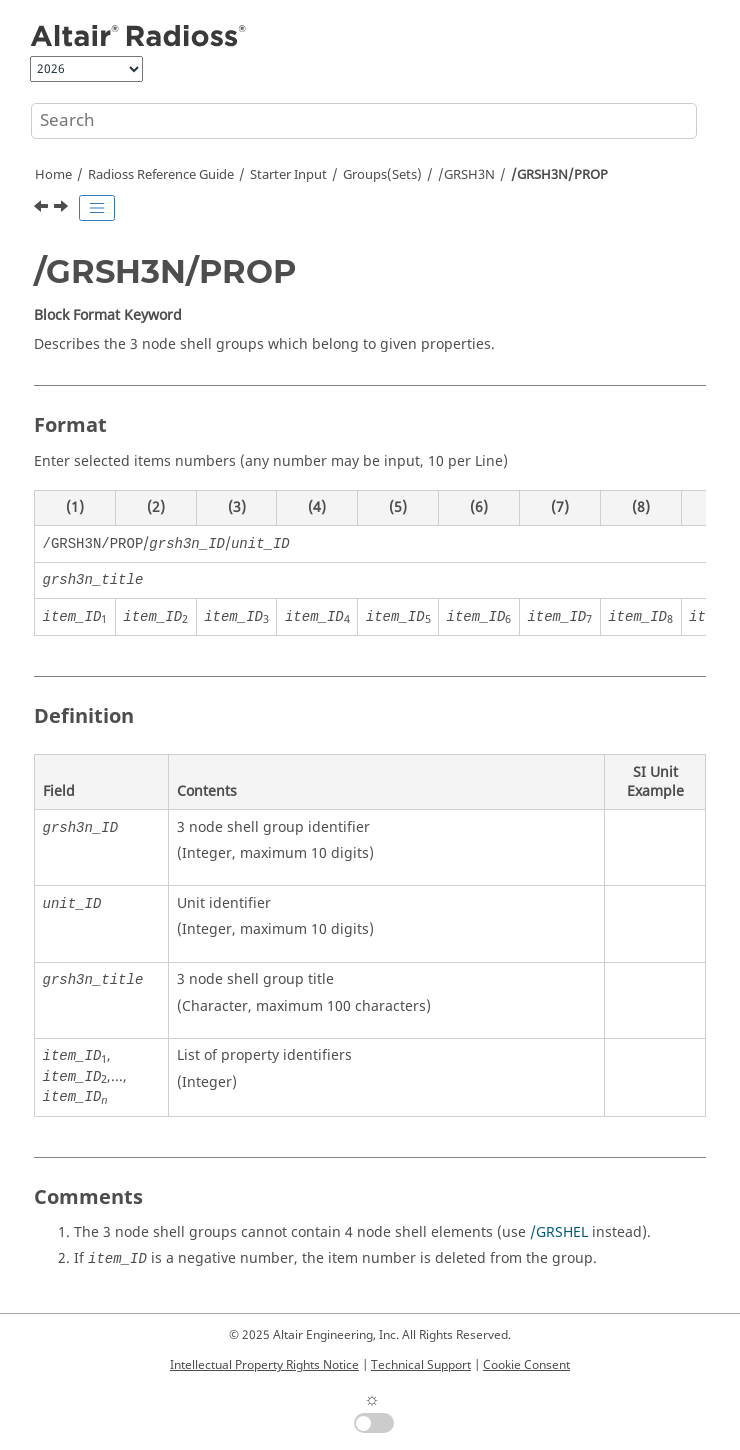 This screenshot has width=740, height=1450. Describe the element at coordinates (364, 121) in the screenshot. I see `[Search query]` at that location.